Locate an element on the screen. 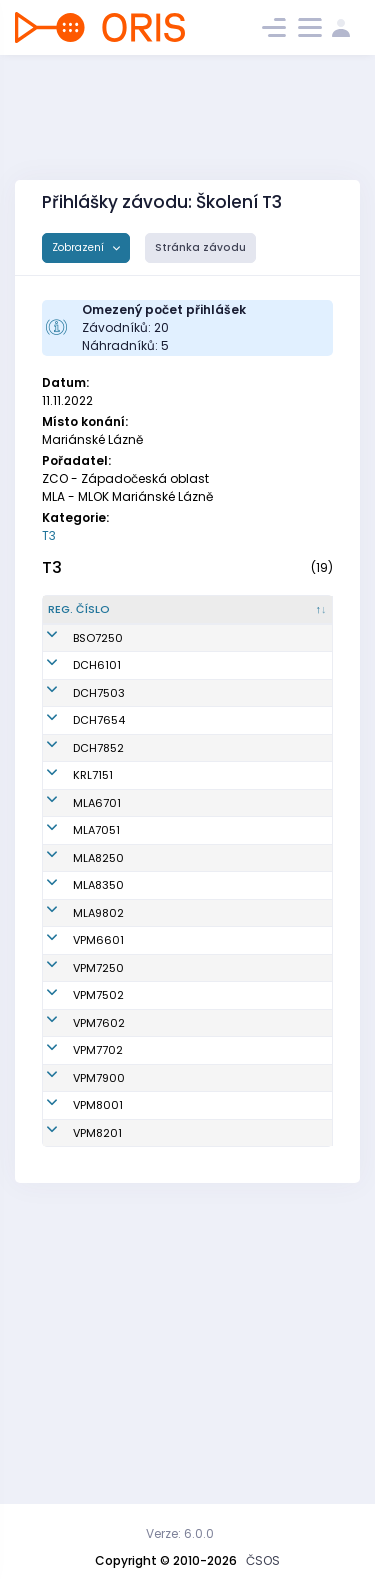 The height and width of the screenshot is (1582, 375). KOS Slavia Plzeň is located at coordinates (270, 1138).